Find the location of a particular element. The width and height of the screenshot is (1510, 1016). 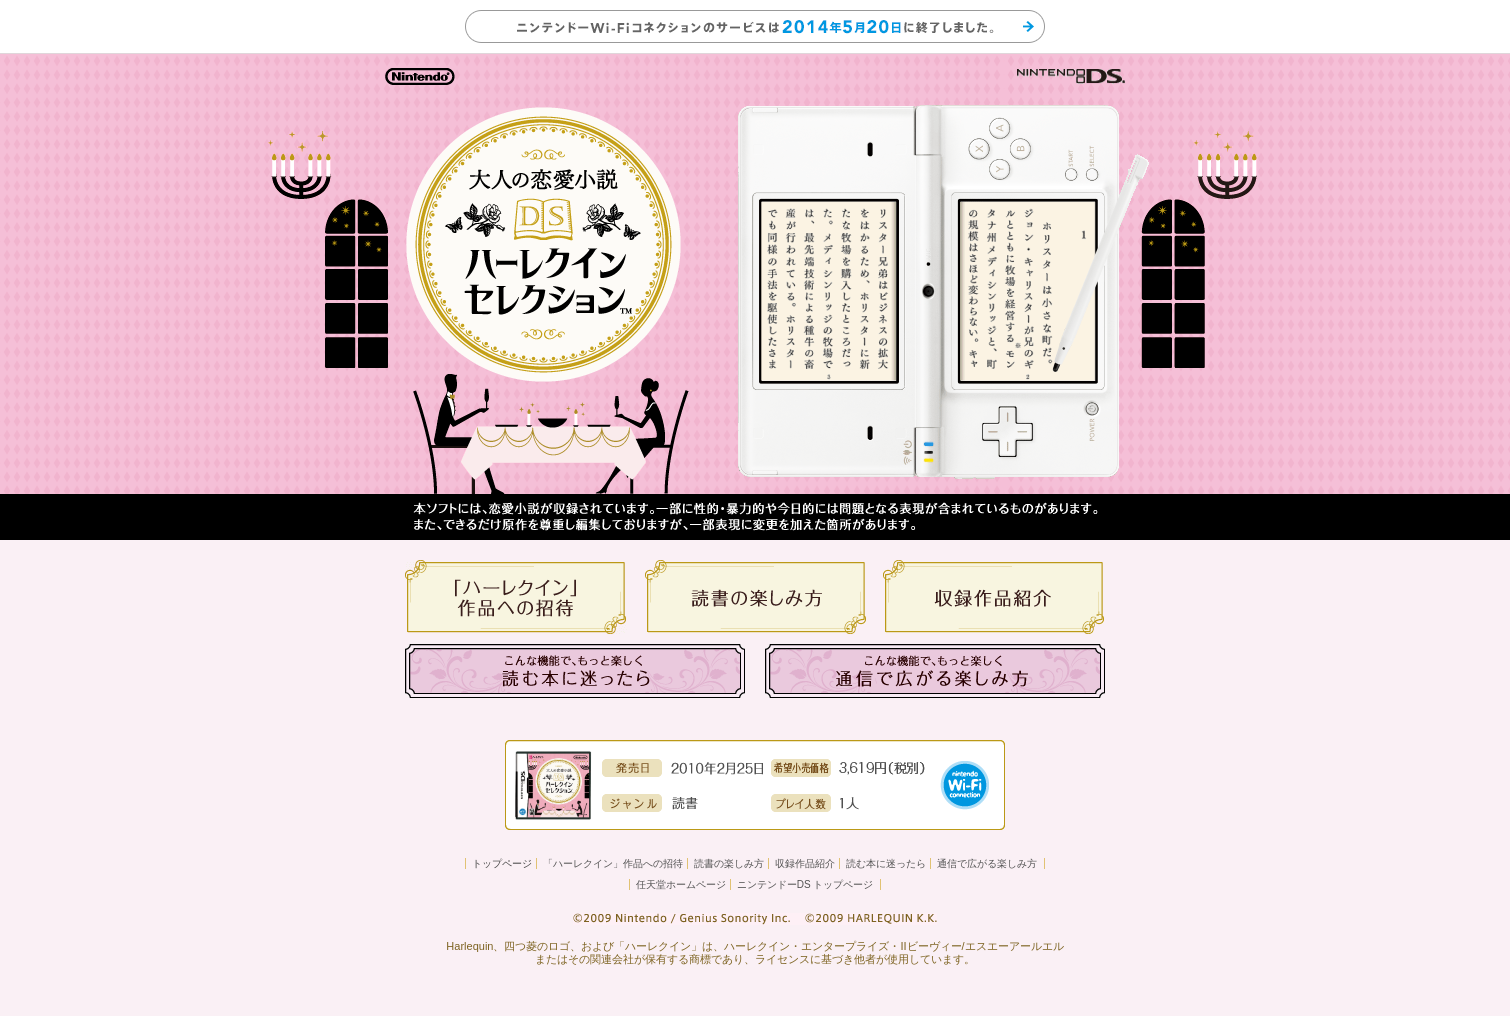

こんな機能で、もっと楽しく 通信で広がる楽しみ方 is located at coordinates (935, 671).